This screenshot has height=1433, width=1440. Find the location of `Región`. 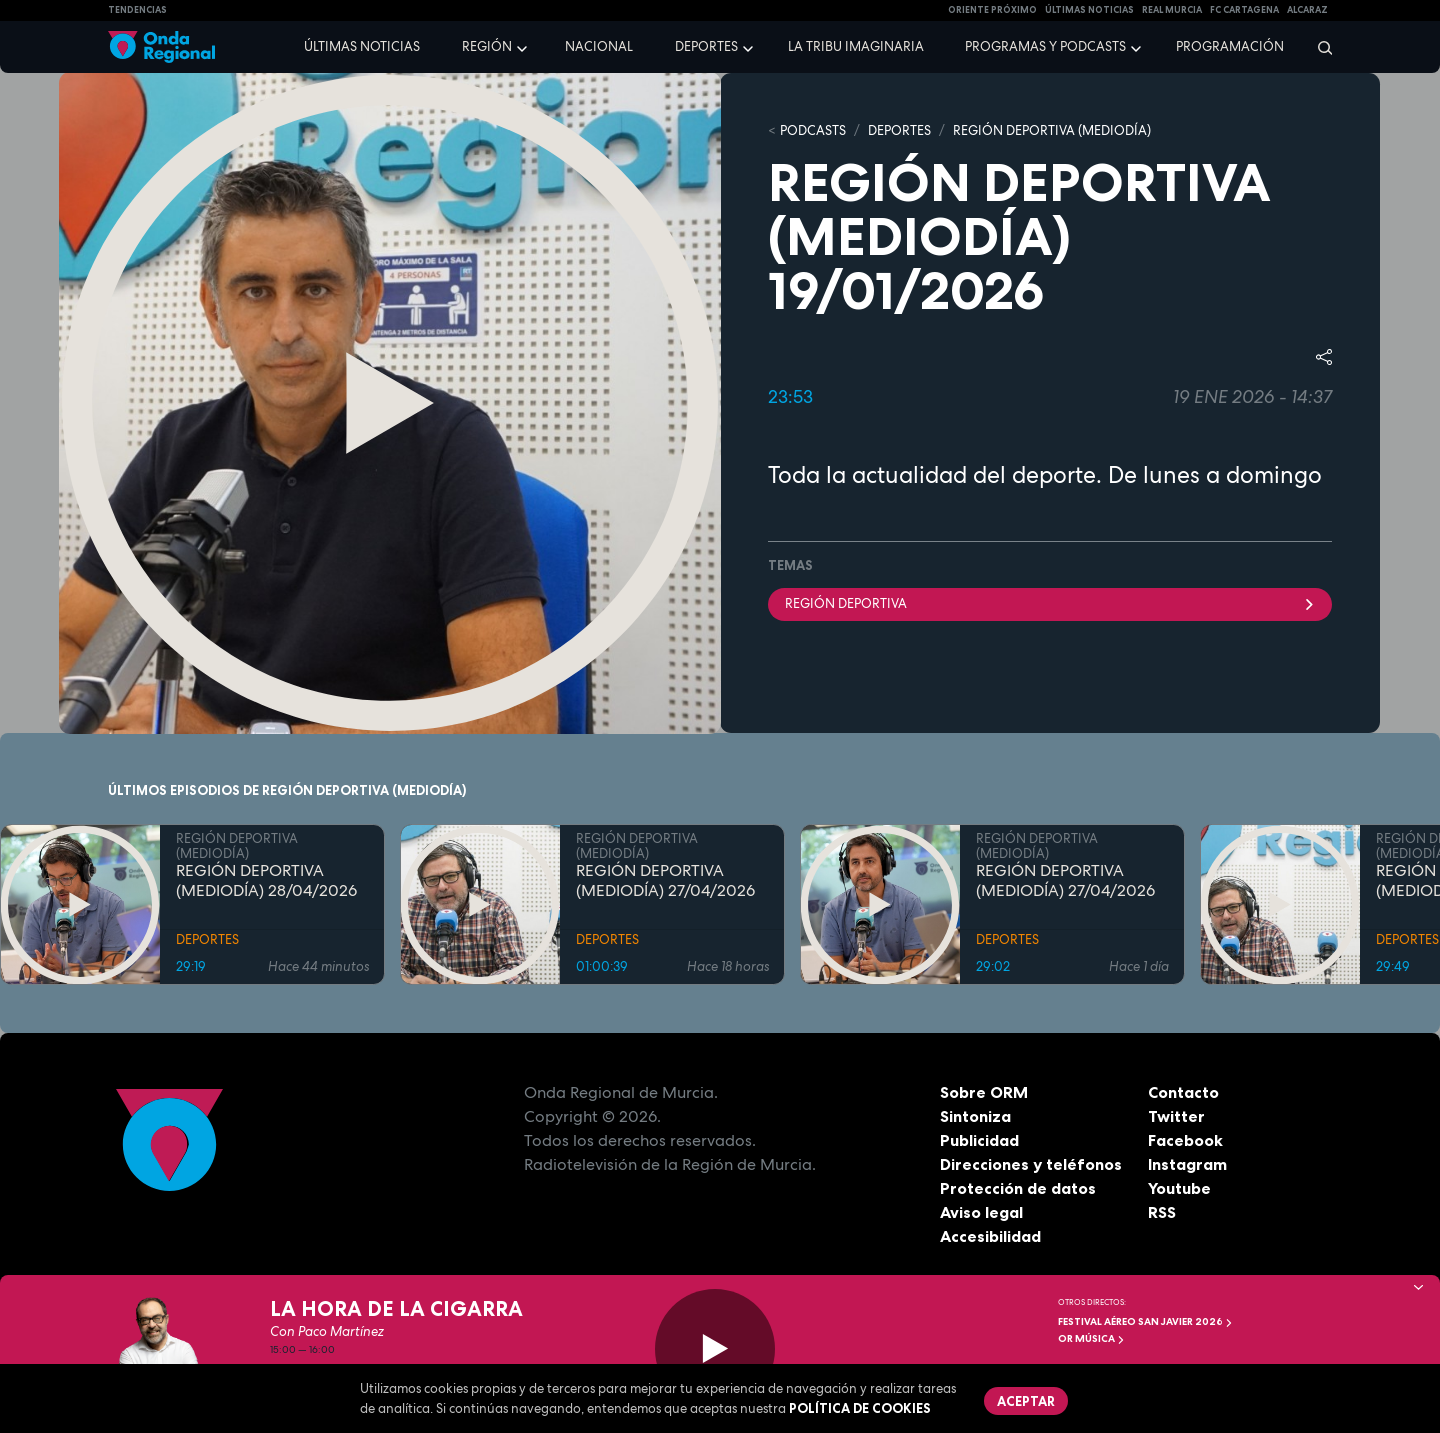

Región is located at coordinates (487, 46).